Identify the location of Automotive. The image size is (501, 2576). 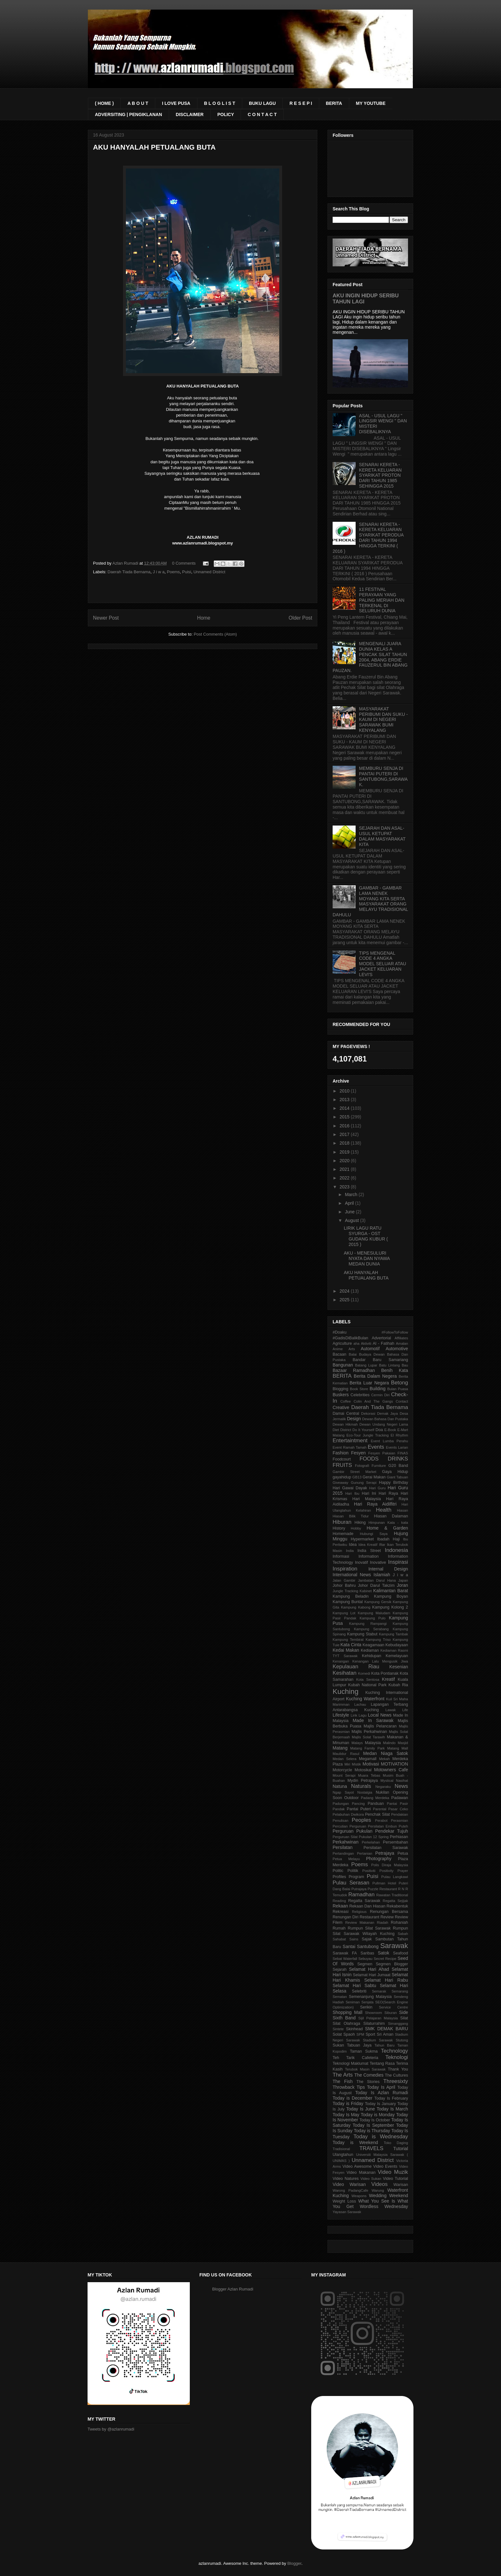
(397, 1348).